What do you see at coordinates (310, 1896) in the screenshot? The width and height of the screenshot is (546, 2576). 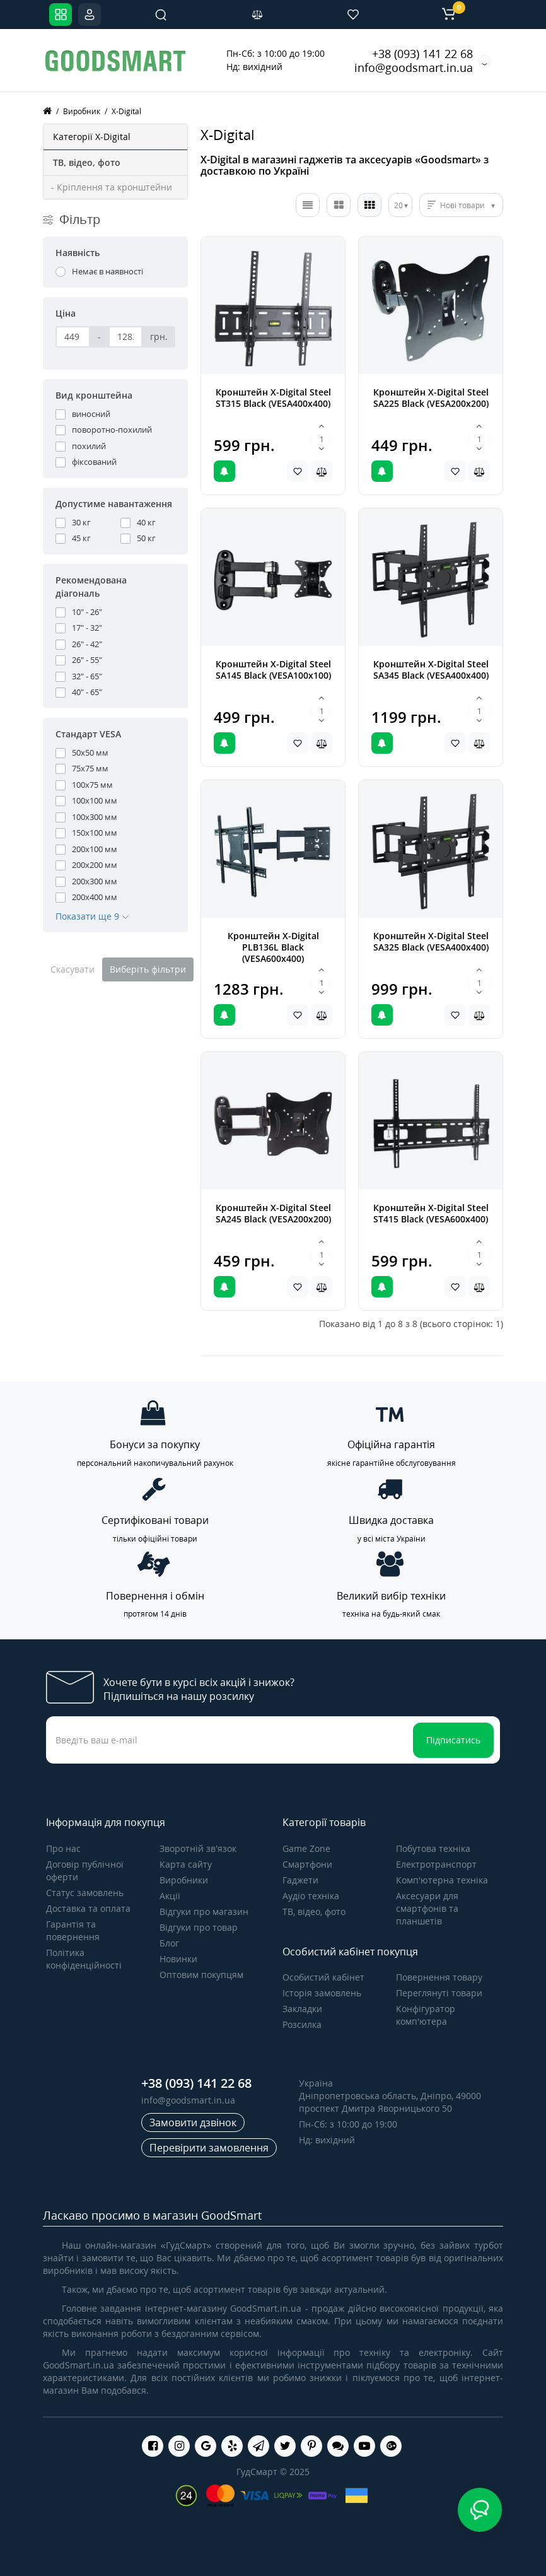 I see `Аудіо техніка` at bounding box center [310, 1896].